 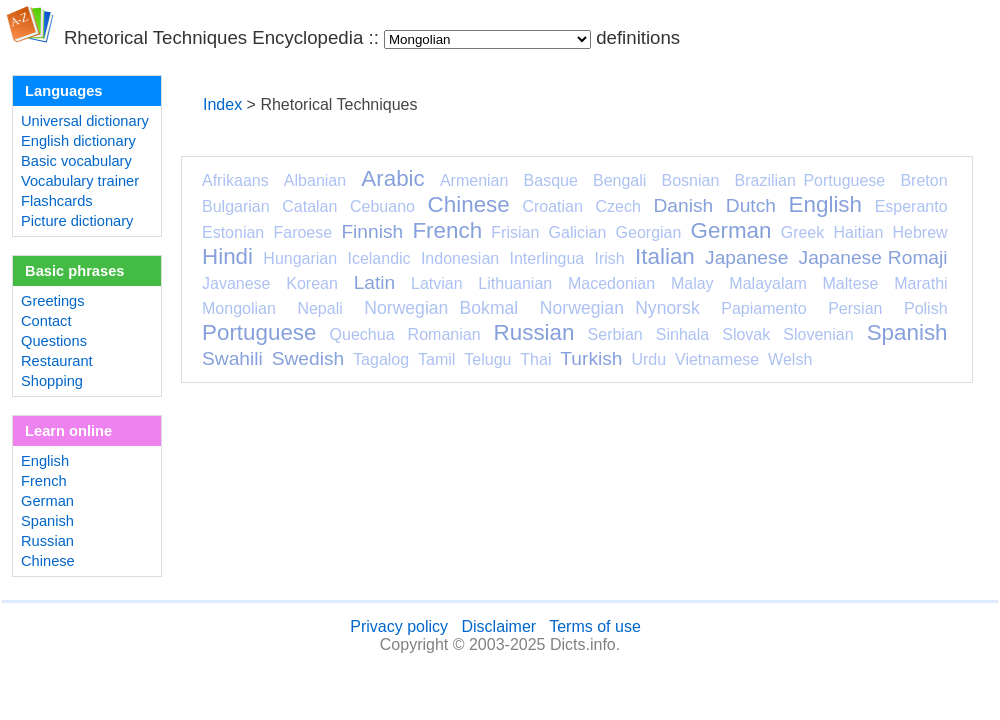 I want to click on Interlingua, so click(x=547, y=258).